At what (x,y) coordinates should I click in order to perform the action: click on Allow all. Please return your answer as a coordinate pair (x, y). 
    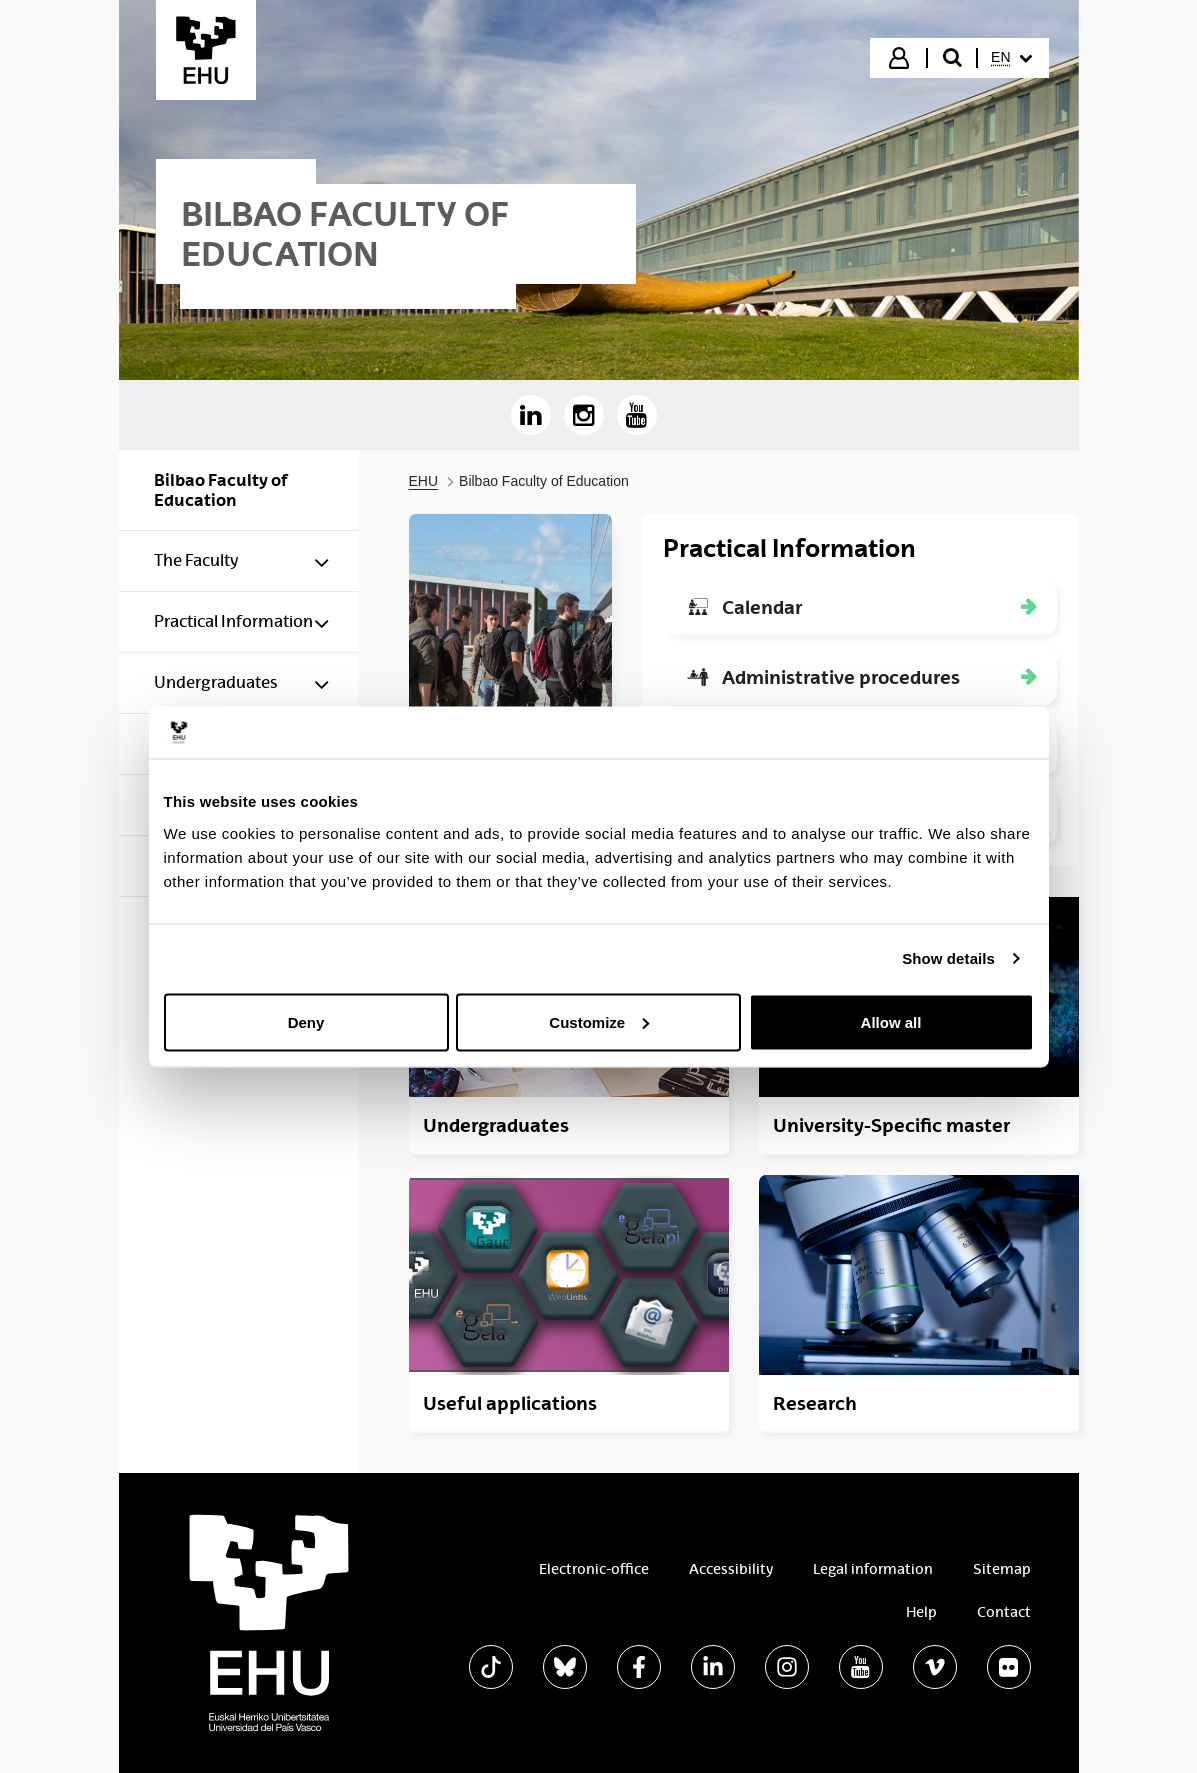
    Looking at the image, I should click on (891, 1021).